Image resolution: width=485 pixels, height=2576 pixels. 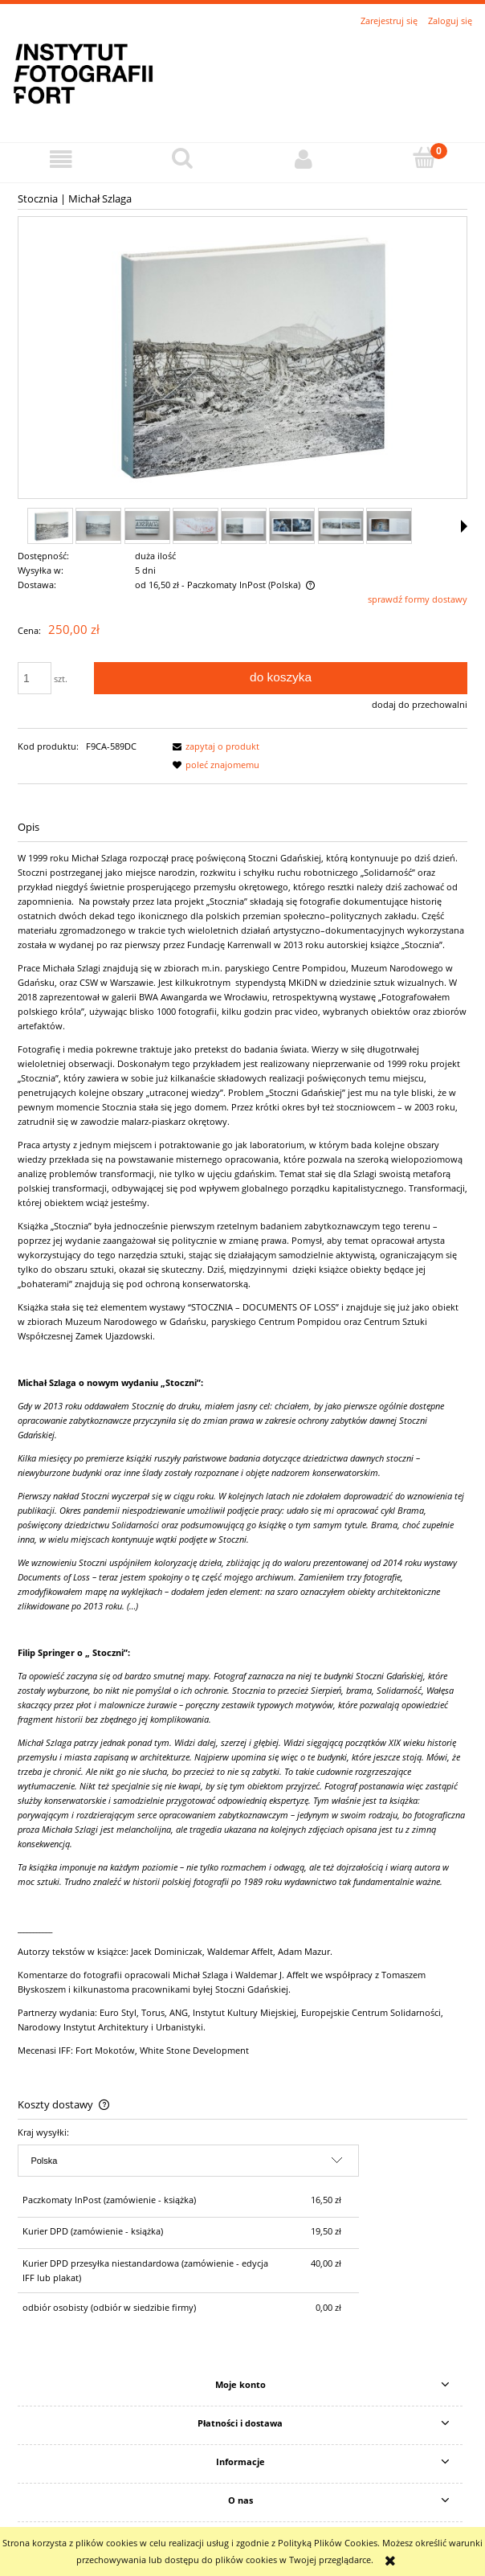 What do you see at coordinates (243, 358) in the screenshot?
I see `[stocznia_.jpg Naciśnij Enter lub spację, aby otworzyć wybrane zdjęcie w widoku pełnoekranowym.]` at bounding box center [243, 358].